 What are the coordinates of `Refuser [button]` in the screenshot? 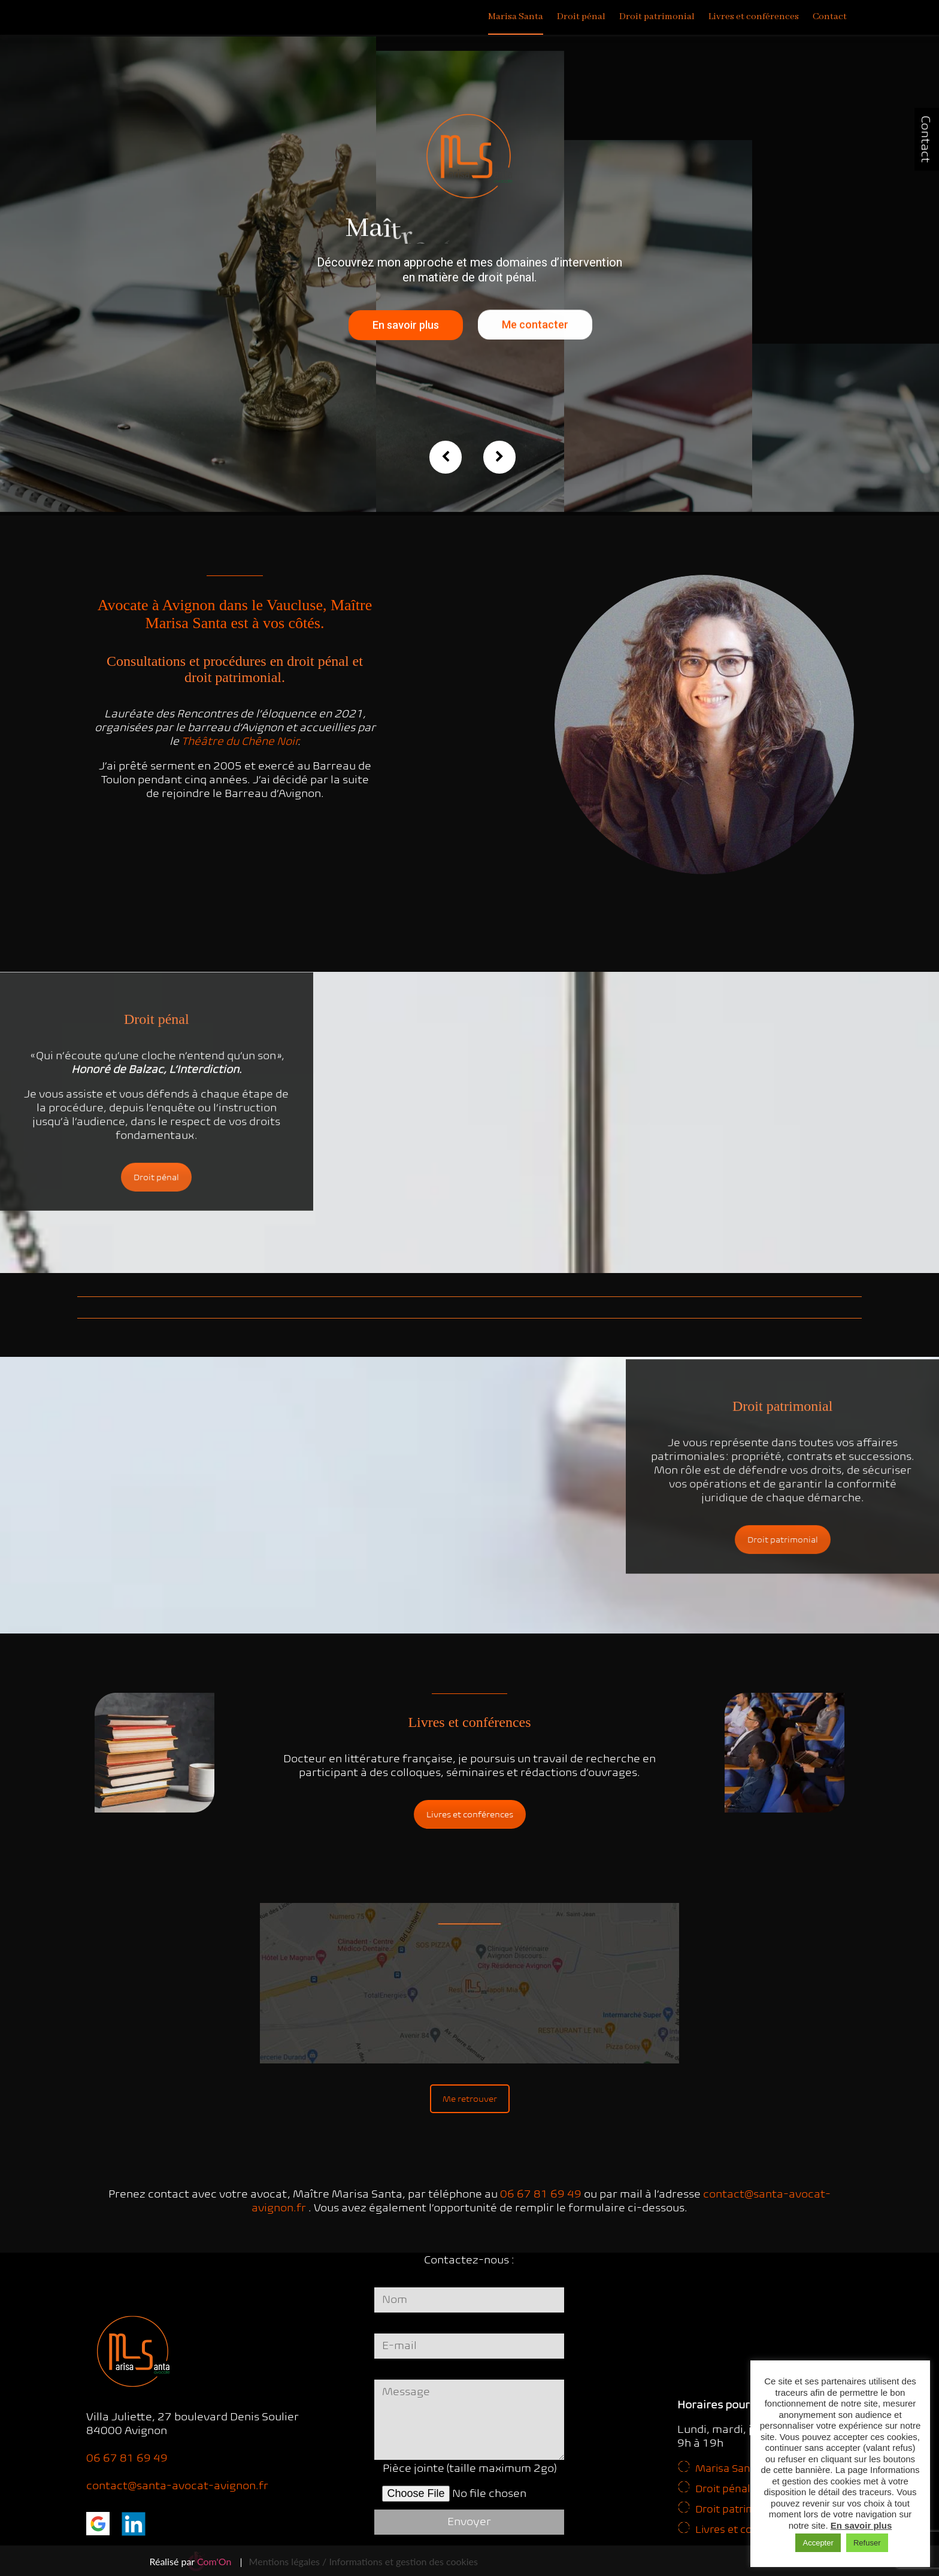 It's located at (867, 2542).